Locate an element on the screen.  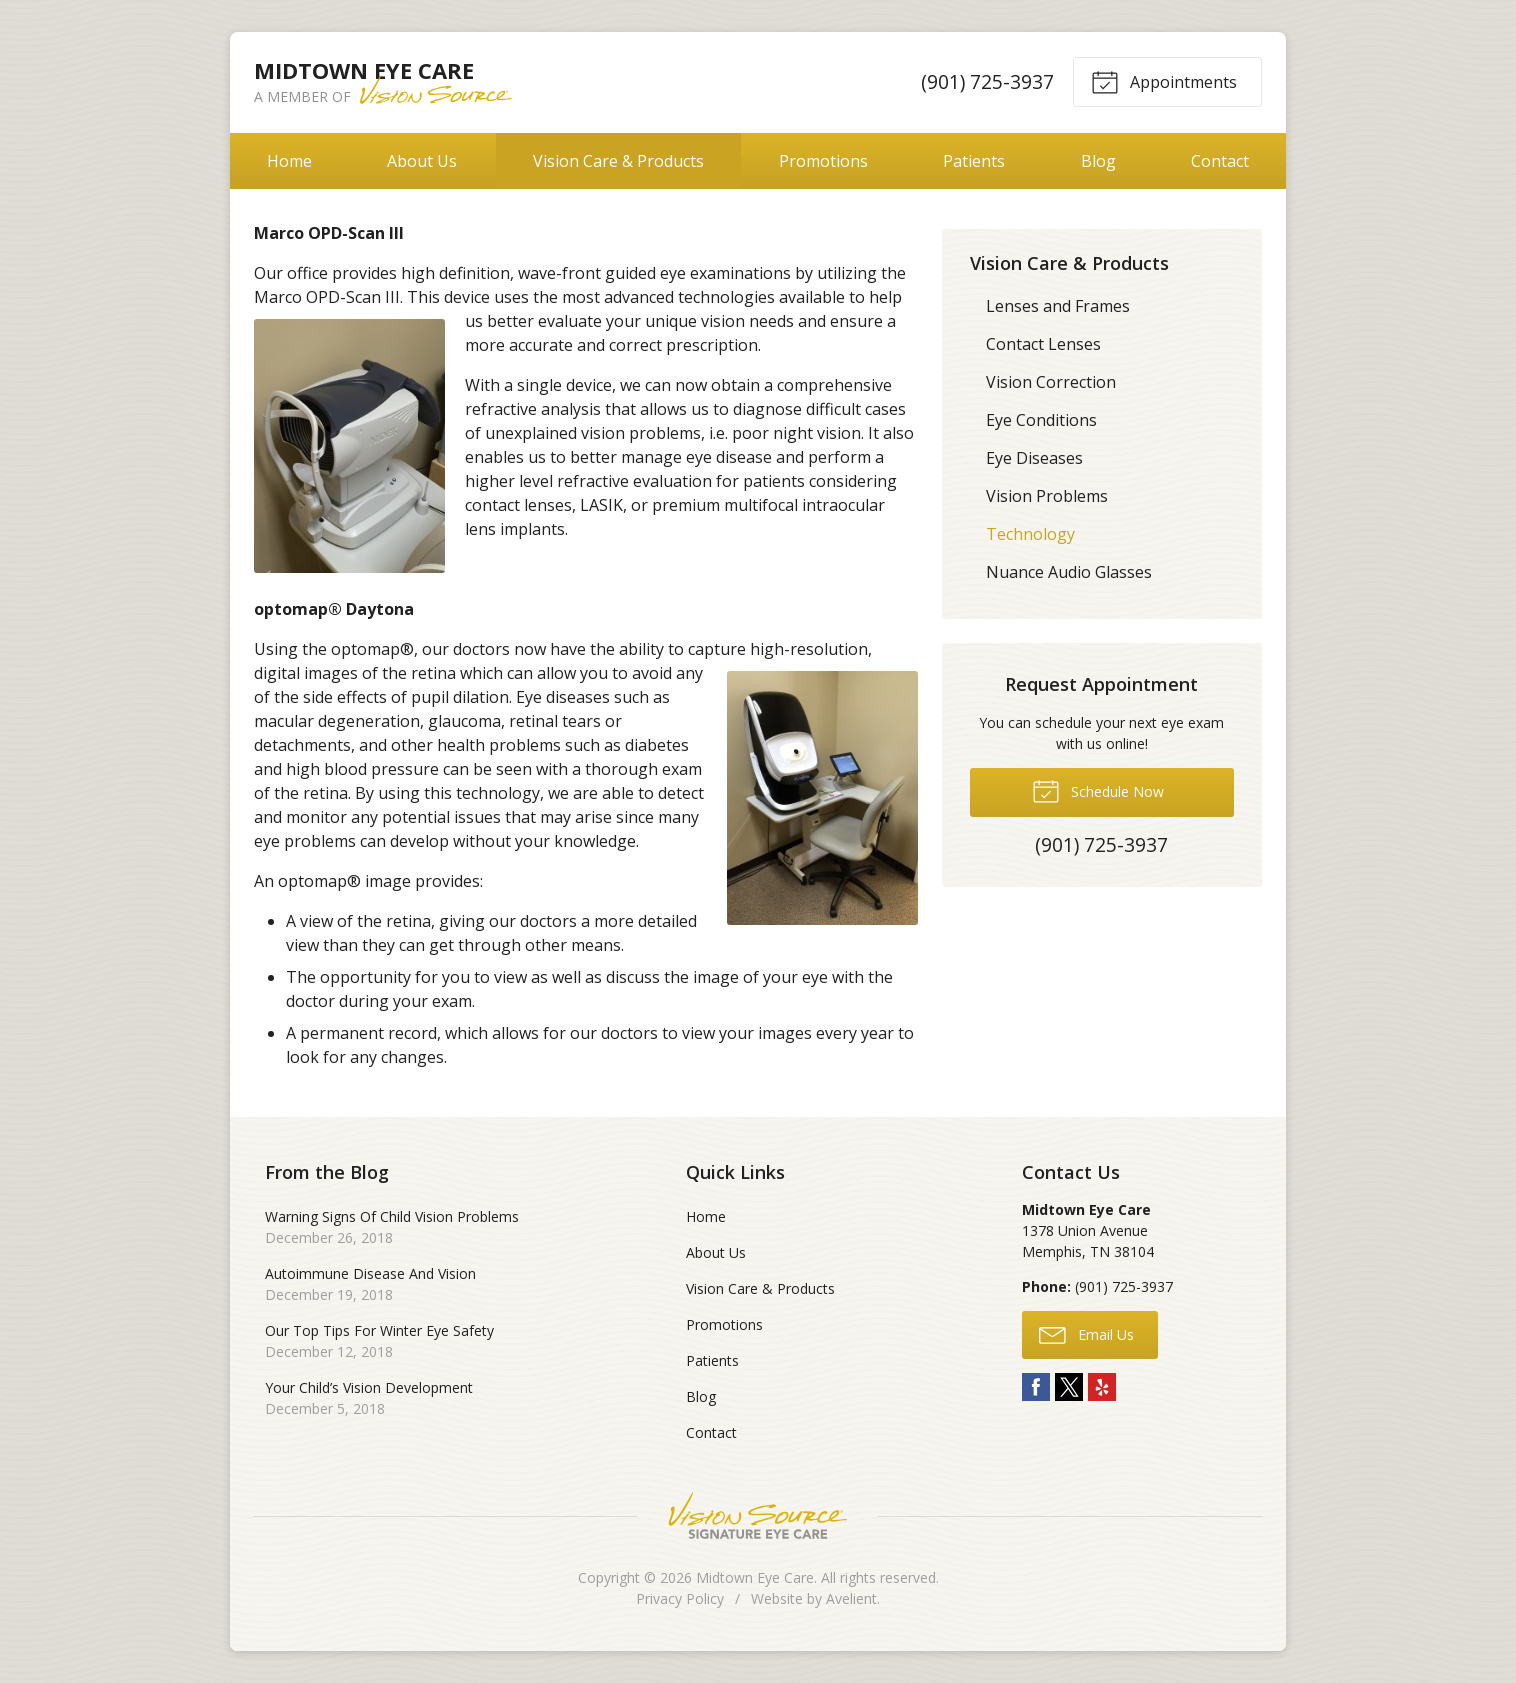
Privacy Policy is located at coordinates (680, 1598).